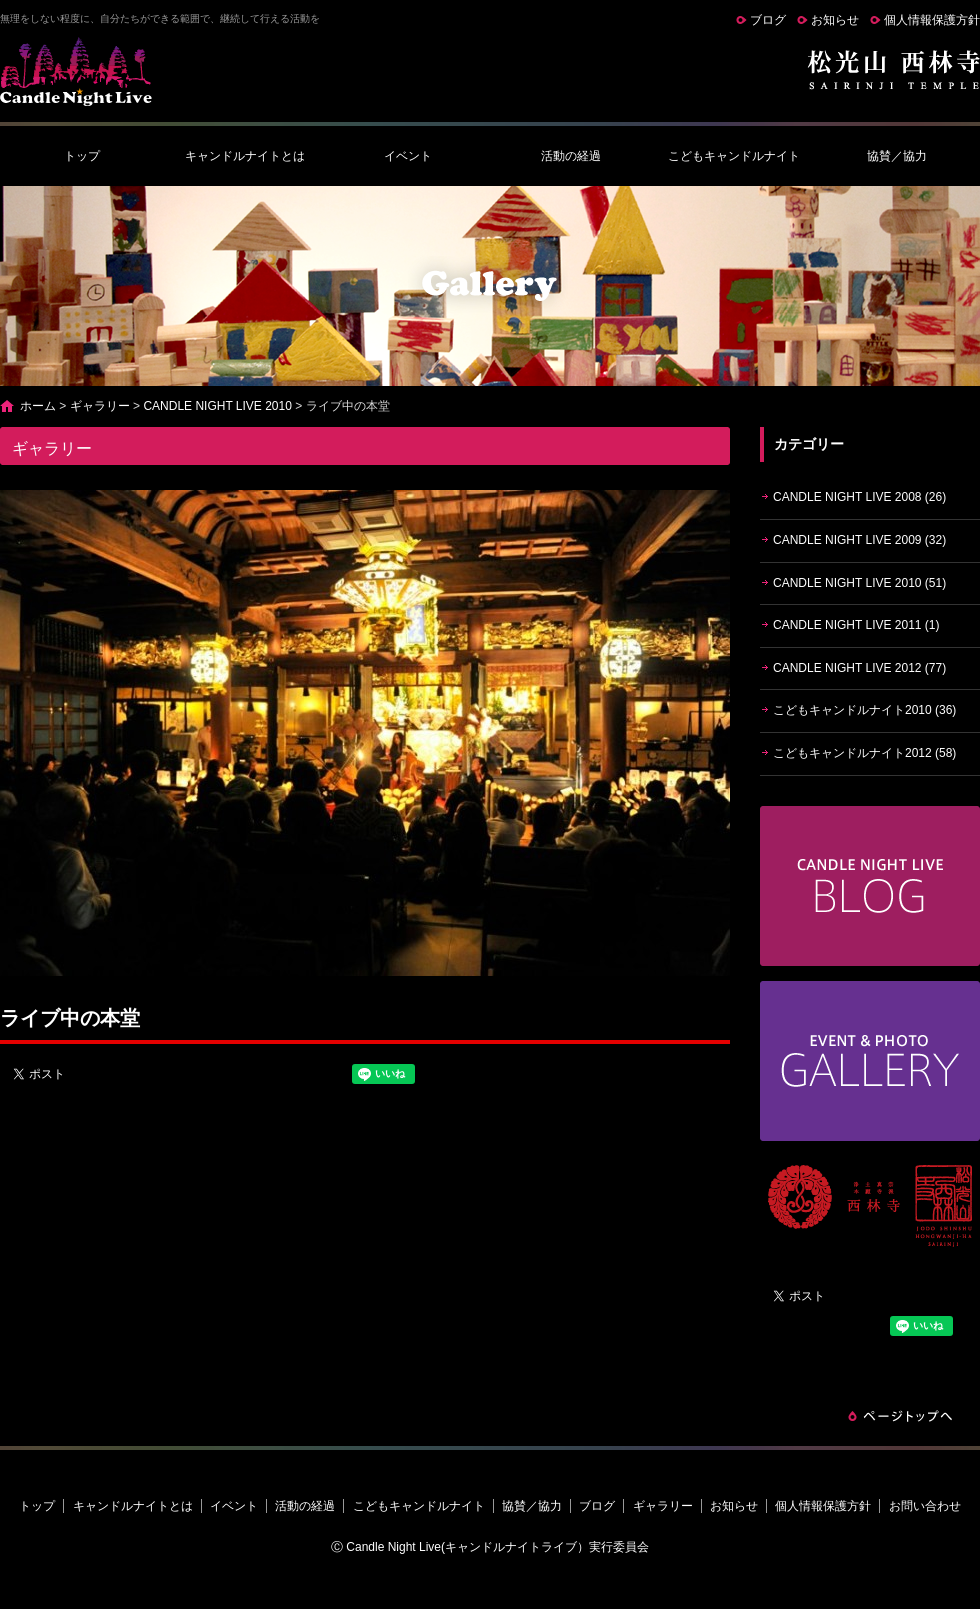 This screenshot has height=1609, width=980. What do you see at coordinates (897, 156) in the screenshot?
I see `協賛／協力` at bounding box center [897, 156].